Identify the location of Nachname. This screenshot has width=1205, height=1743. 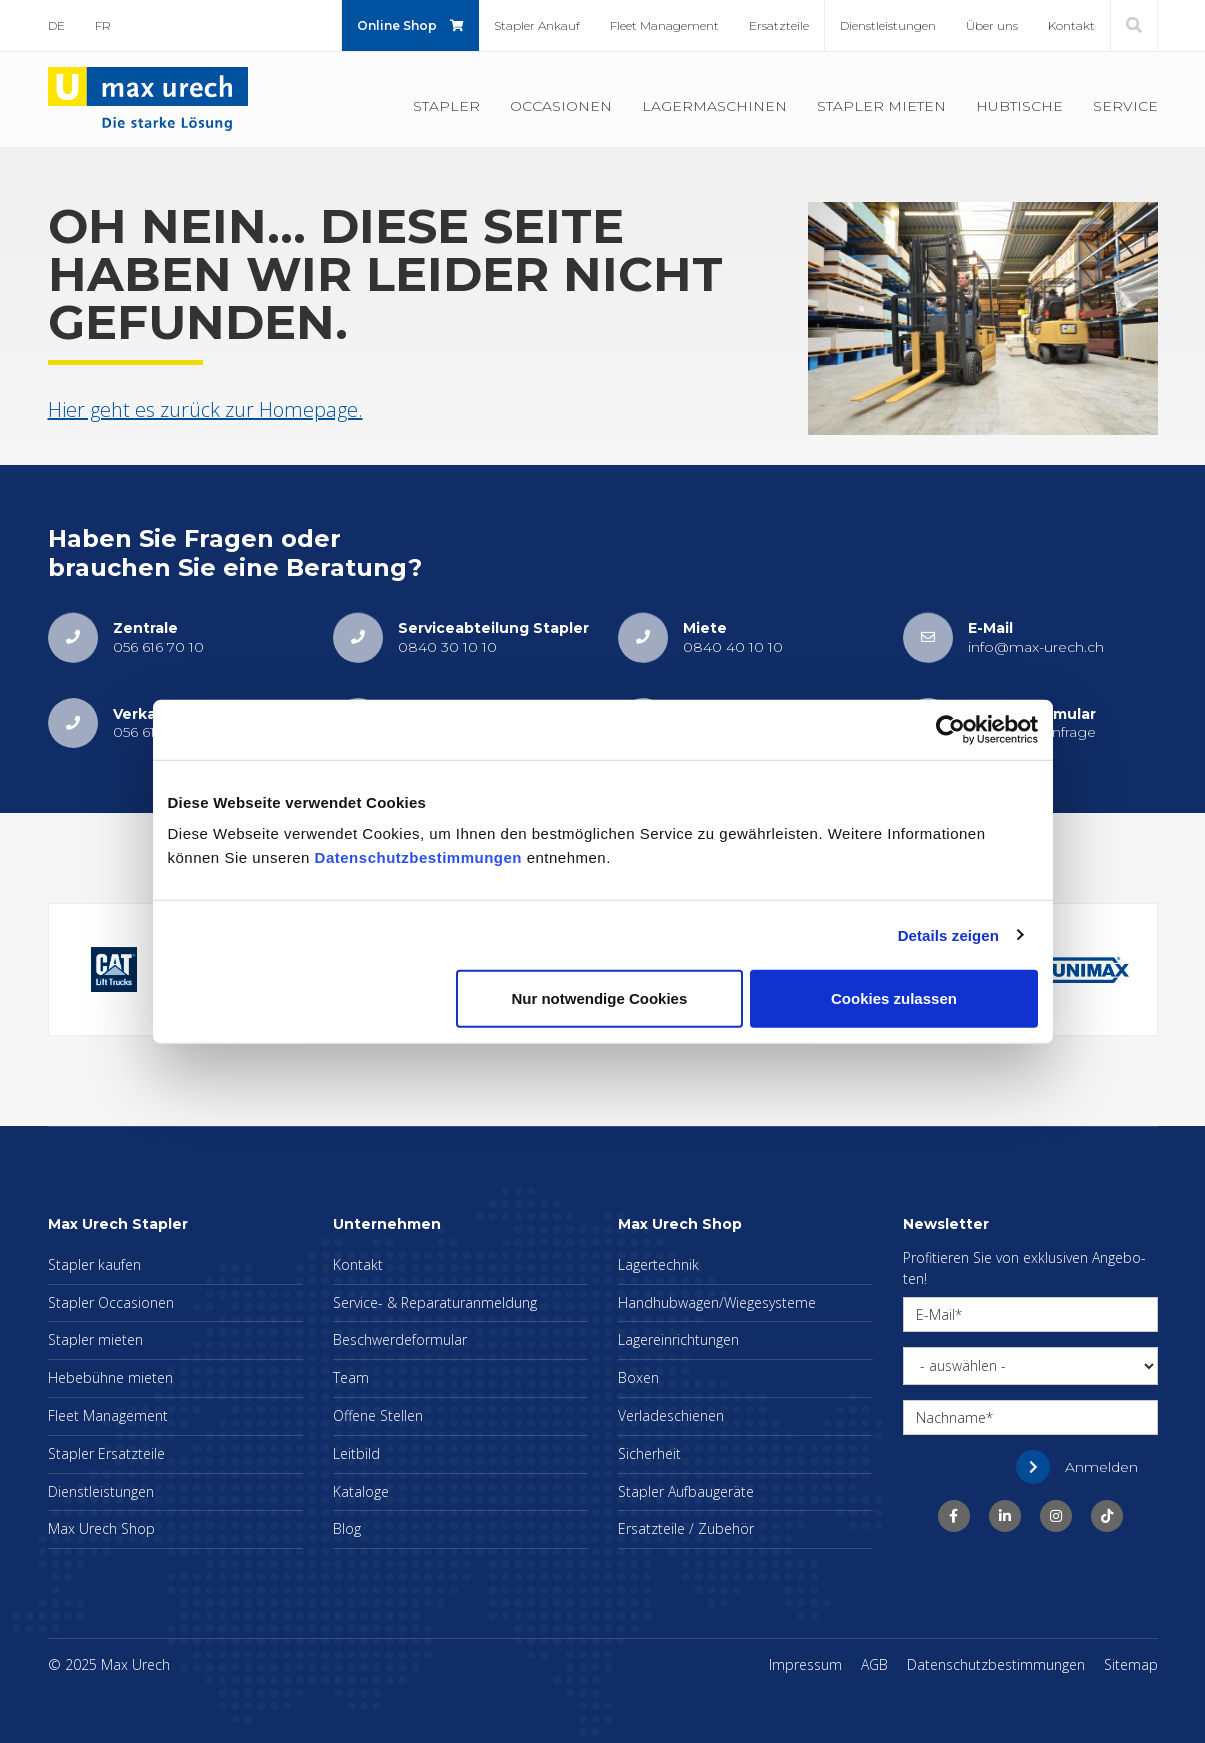
(951, 1417).